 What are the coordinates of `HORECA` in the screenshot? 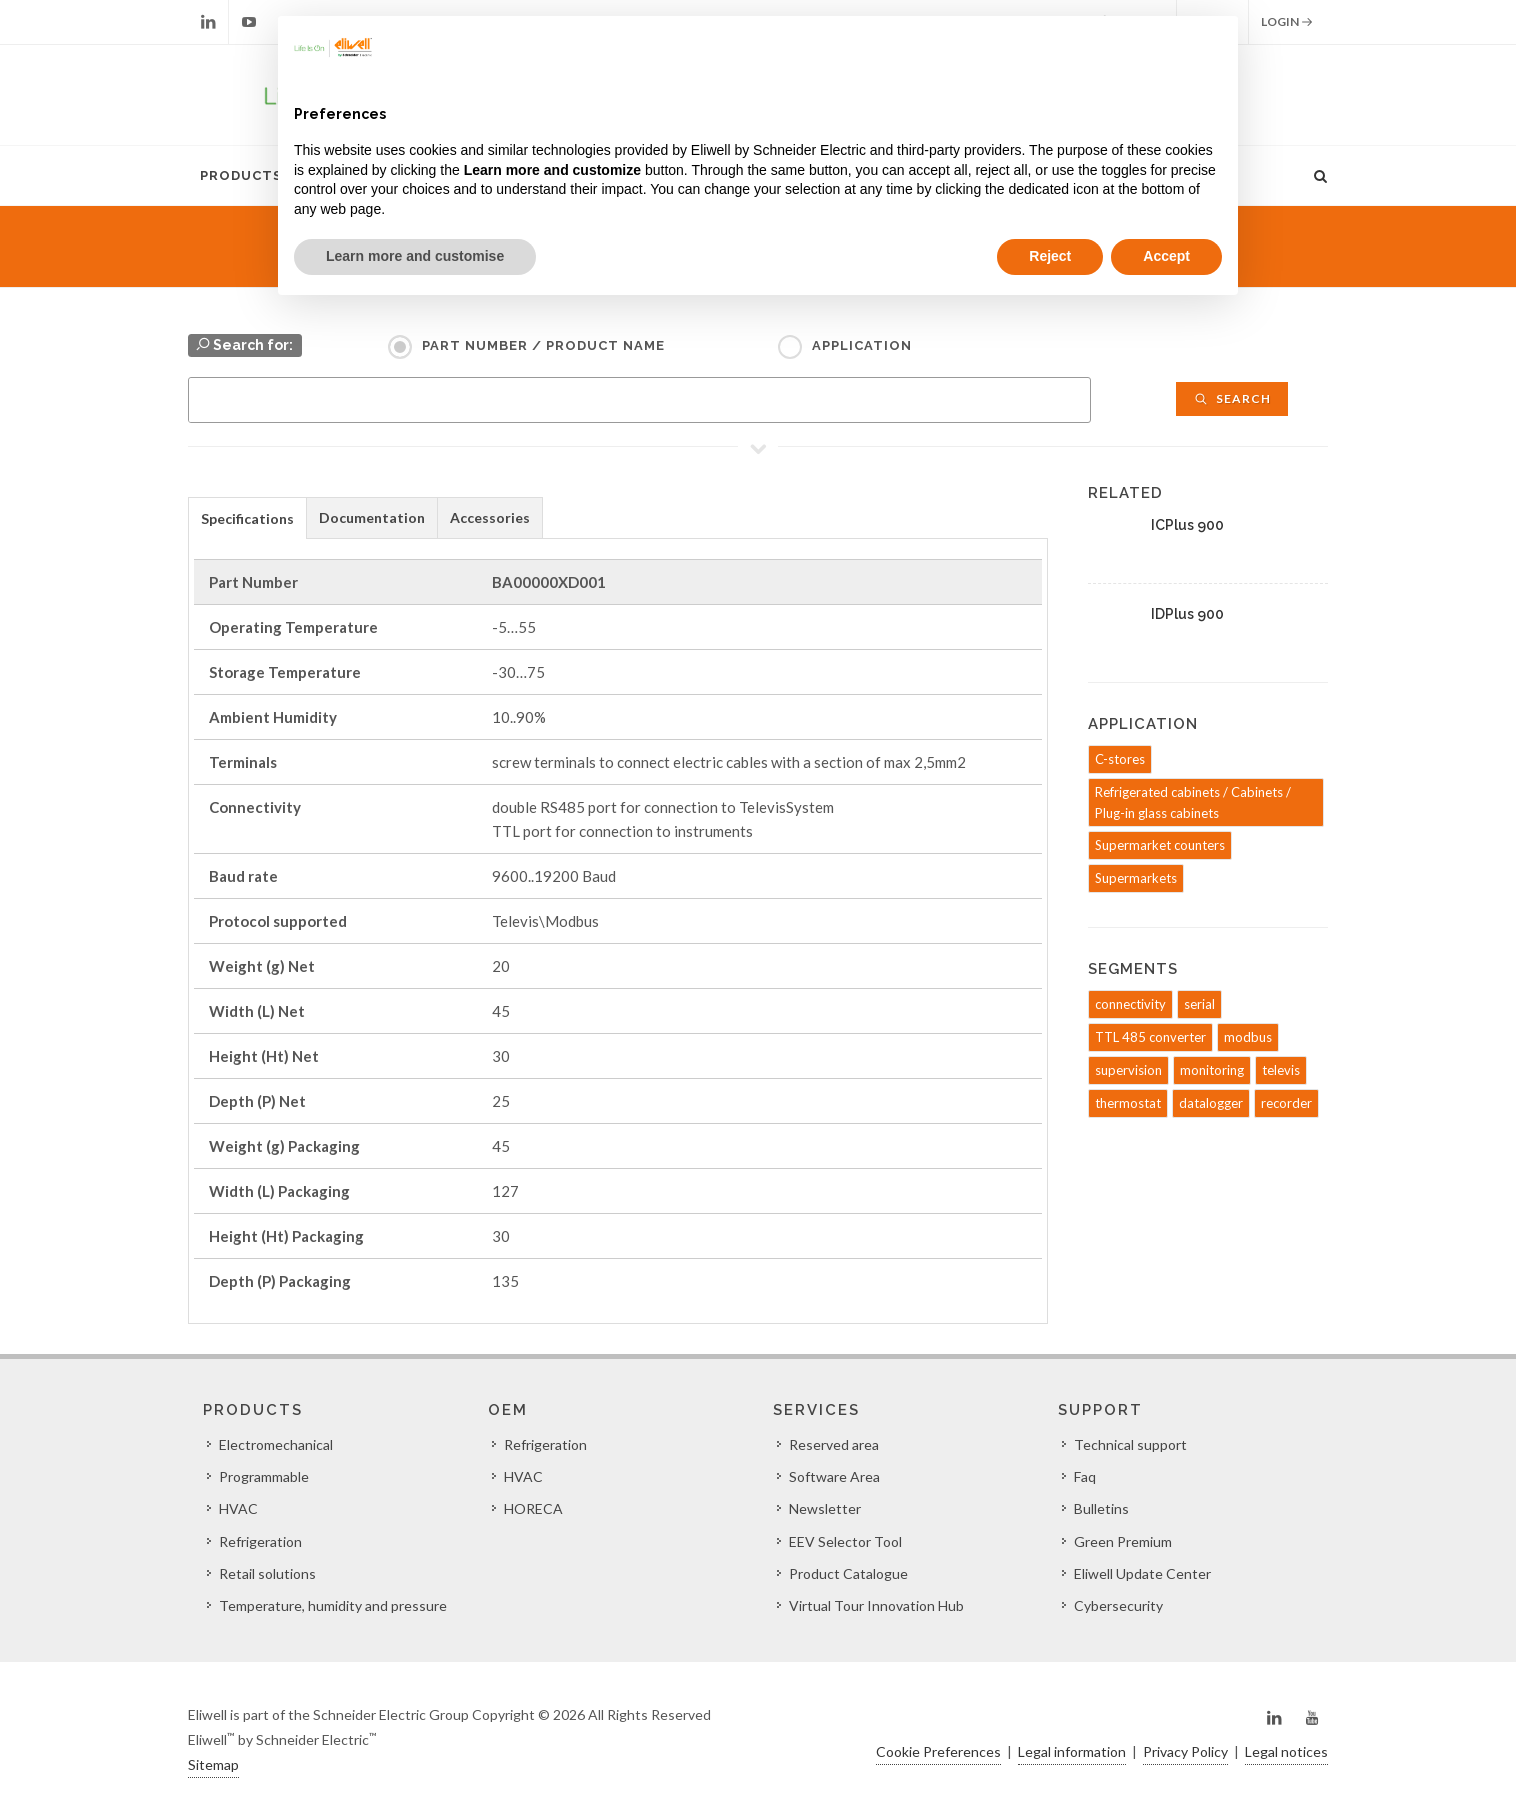 It's located at (533, 1508).